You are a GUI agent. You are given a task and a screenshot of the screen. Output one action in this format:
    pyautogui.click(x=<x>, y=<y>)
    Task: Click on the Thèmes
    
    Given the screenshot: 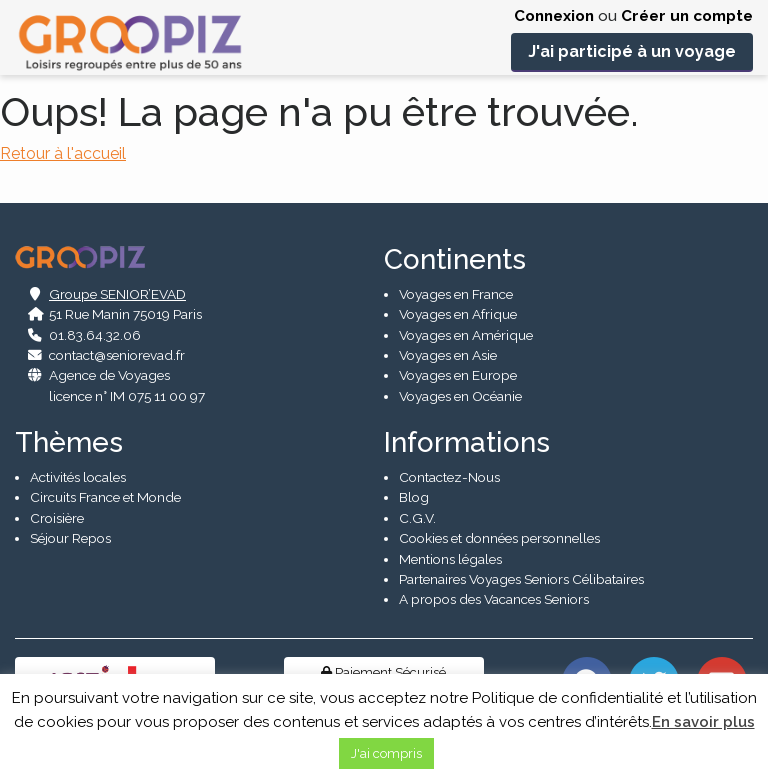 What is the action you would take?
    pyautogui.click(x=69, y=441)
    